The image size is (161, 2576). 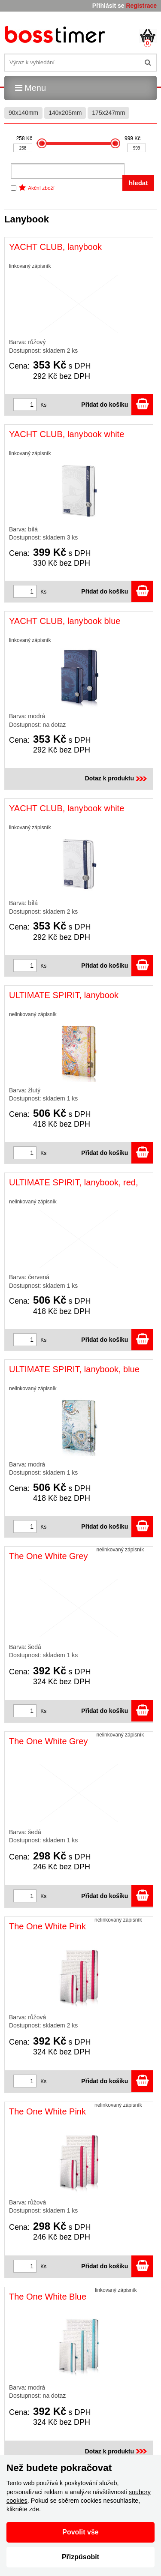 I want to click on 258 Kč, so click(x=24, y=138).